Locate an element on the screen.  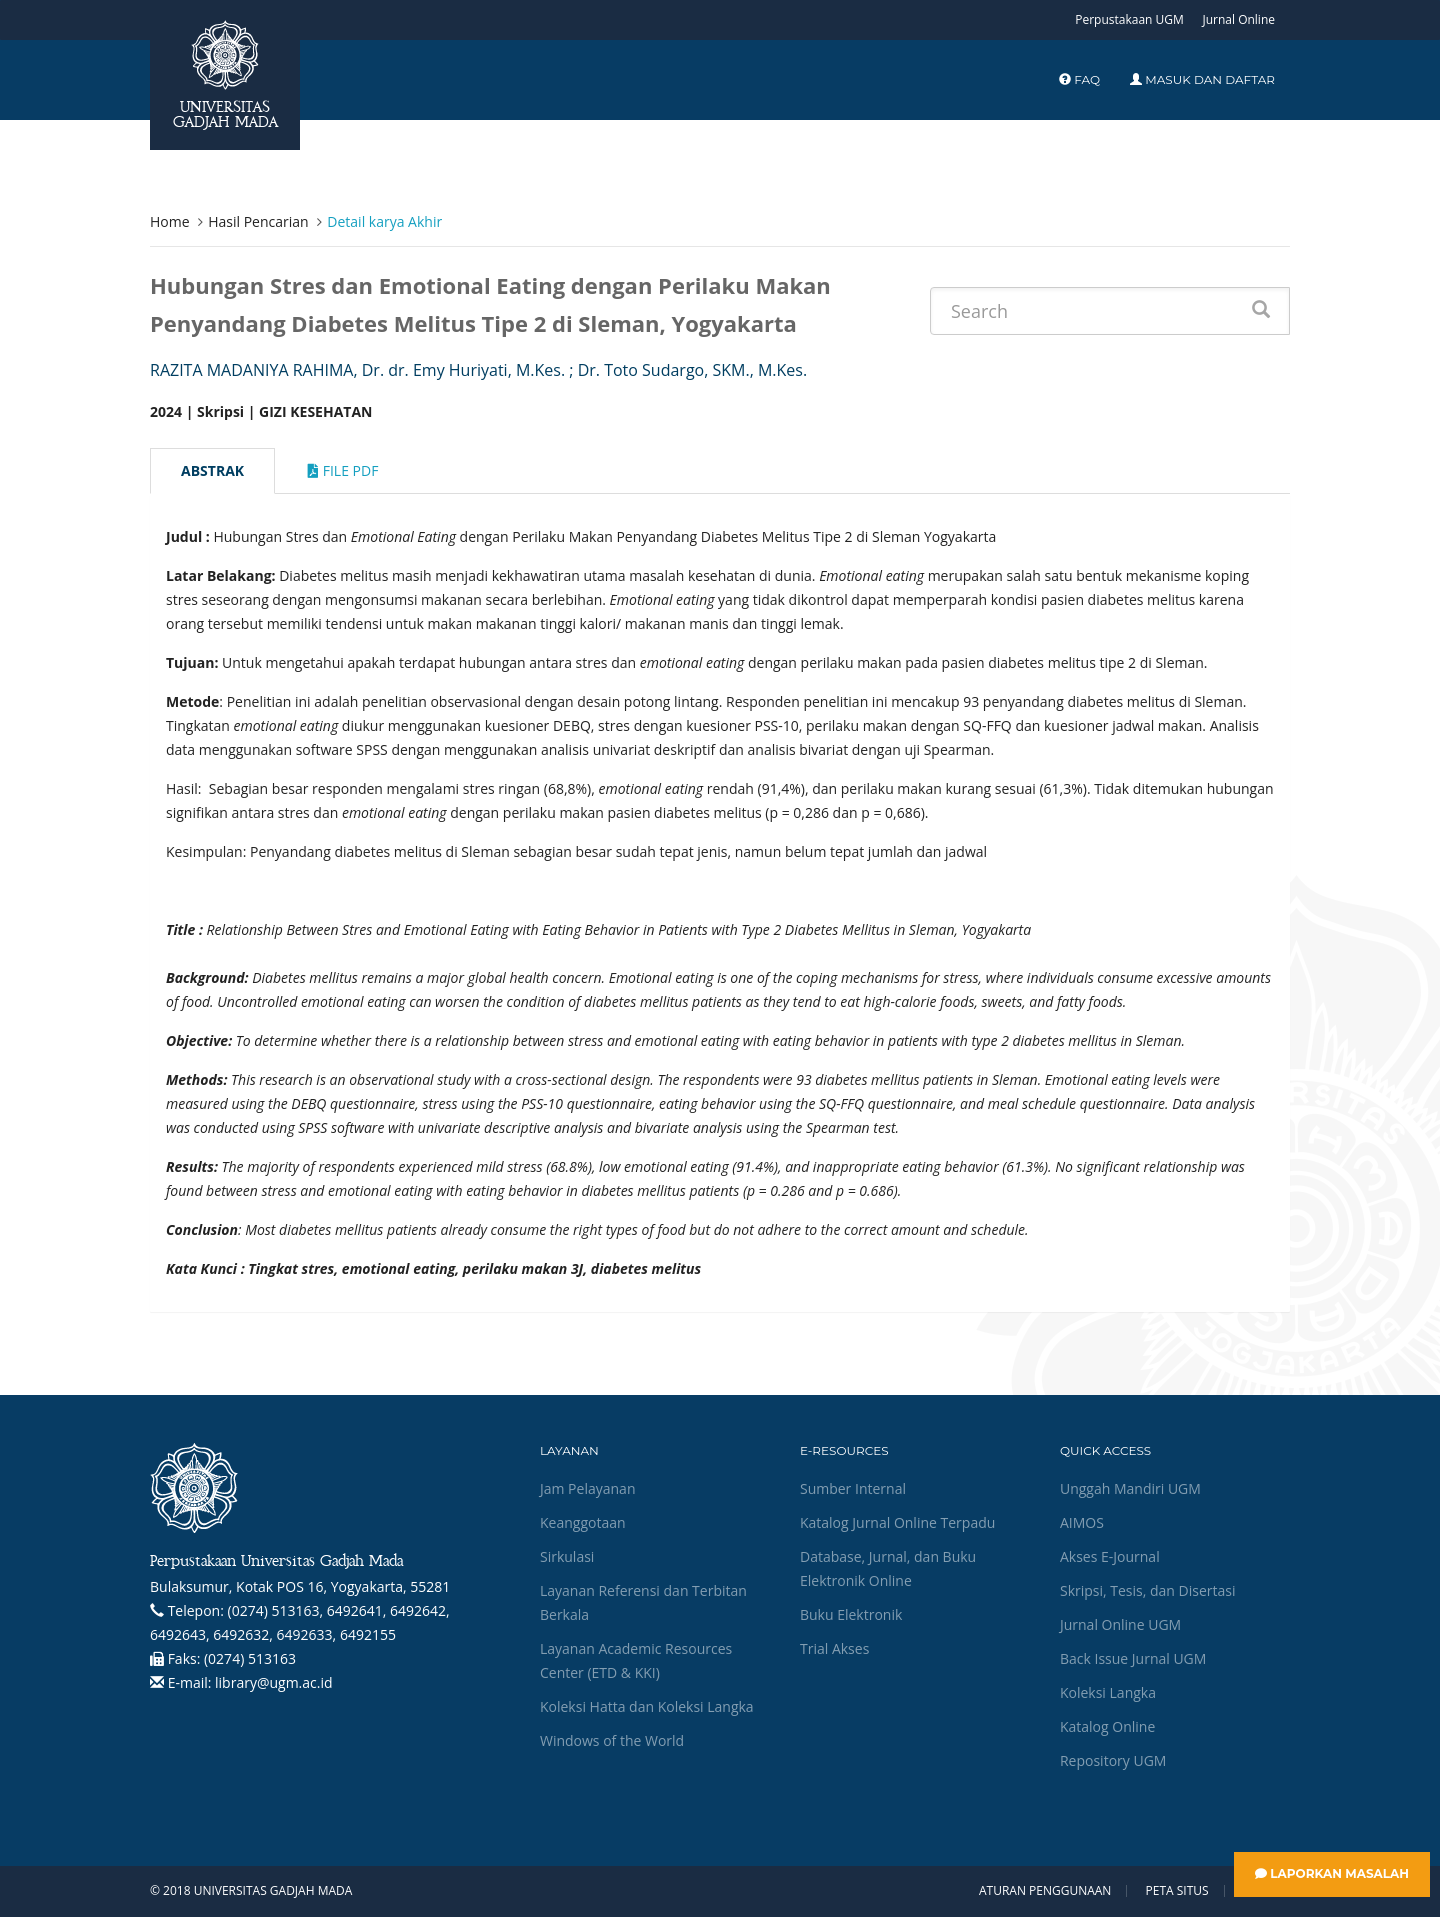
Aturan Penggunaan is located at coordinates (1045, 1891).